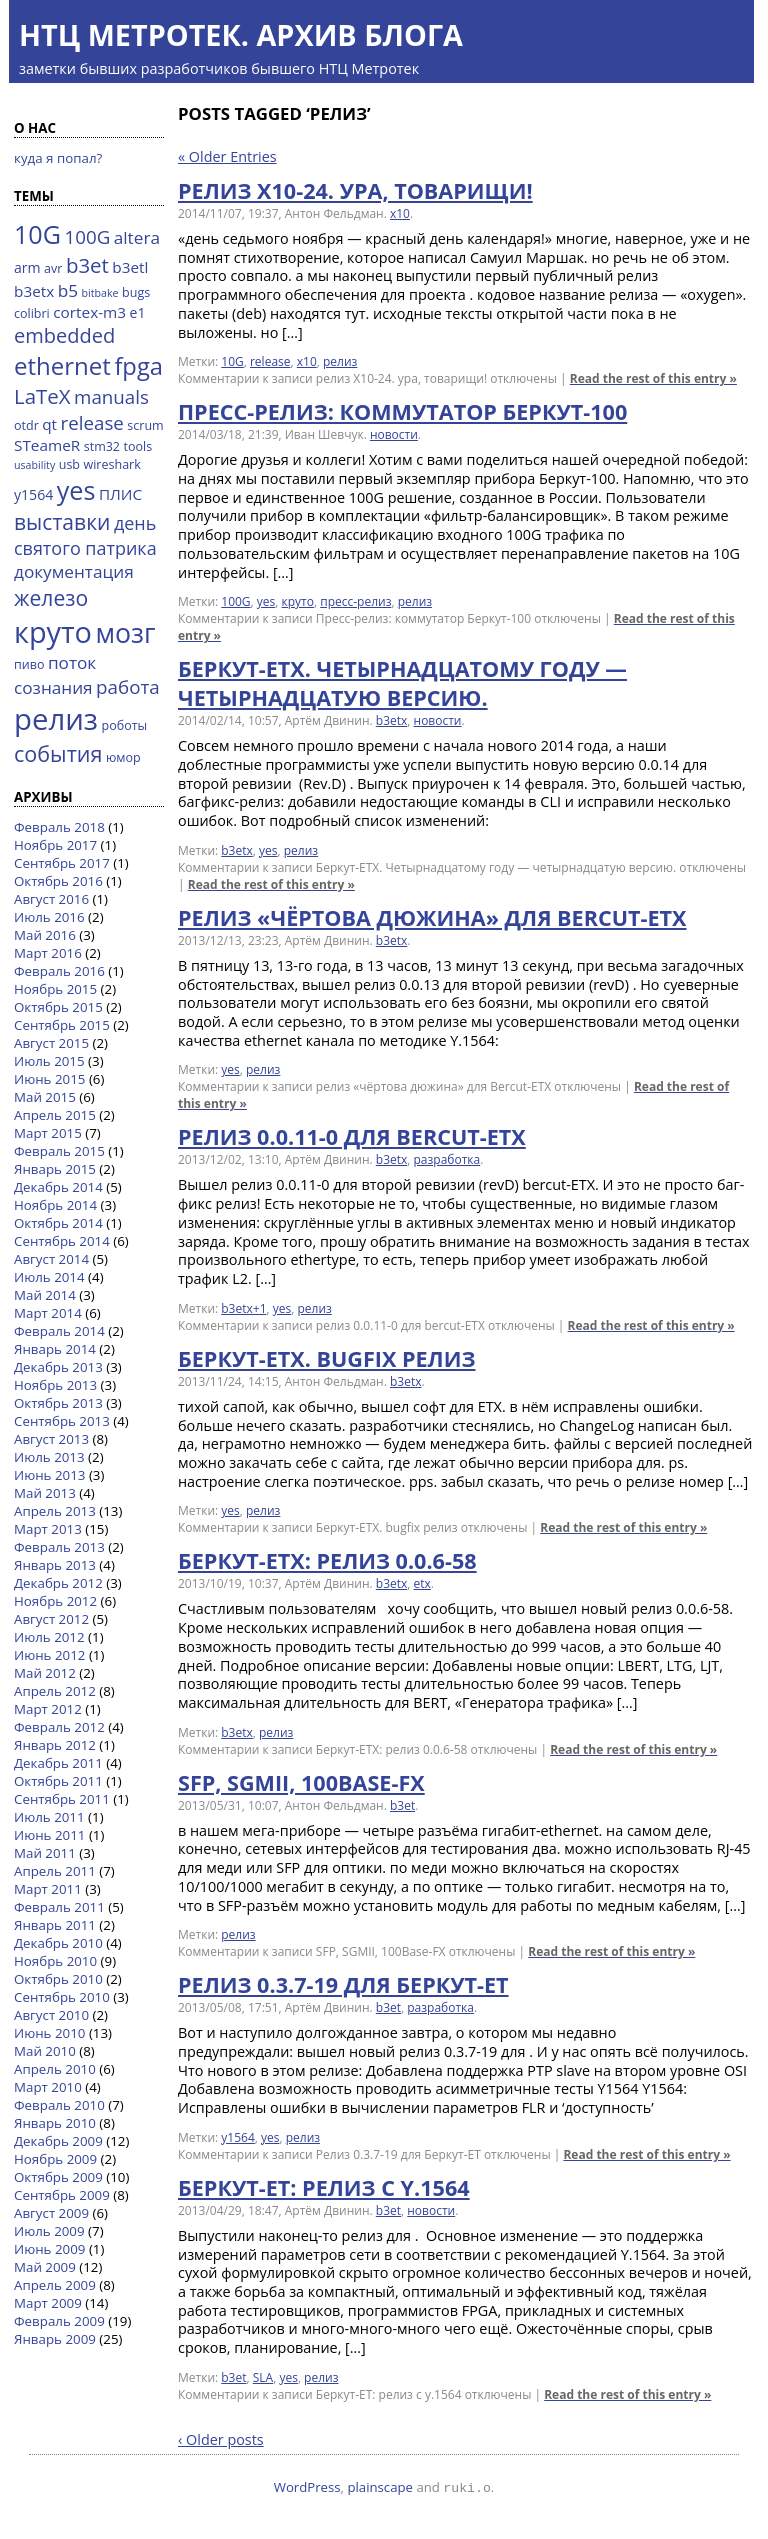  What do you see at coordinates (49, 1457) in the screenshot?
I see `Июль 2013` at bounding box center [49, 1457].